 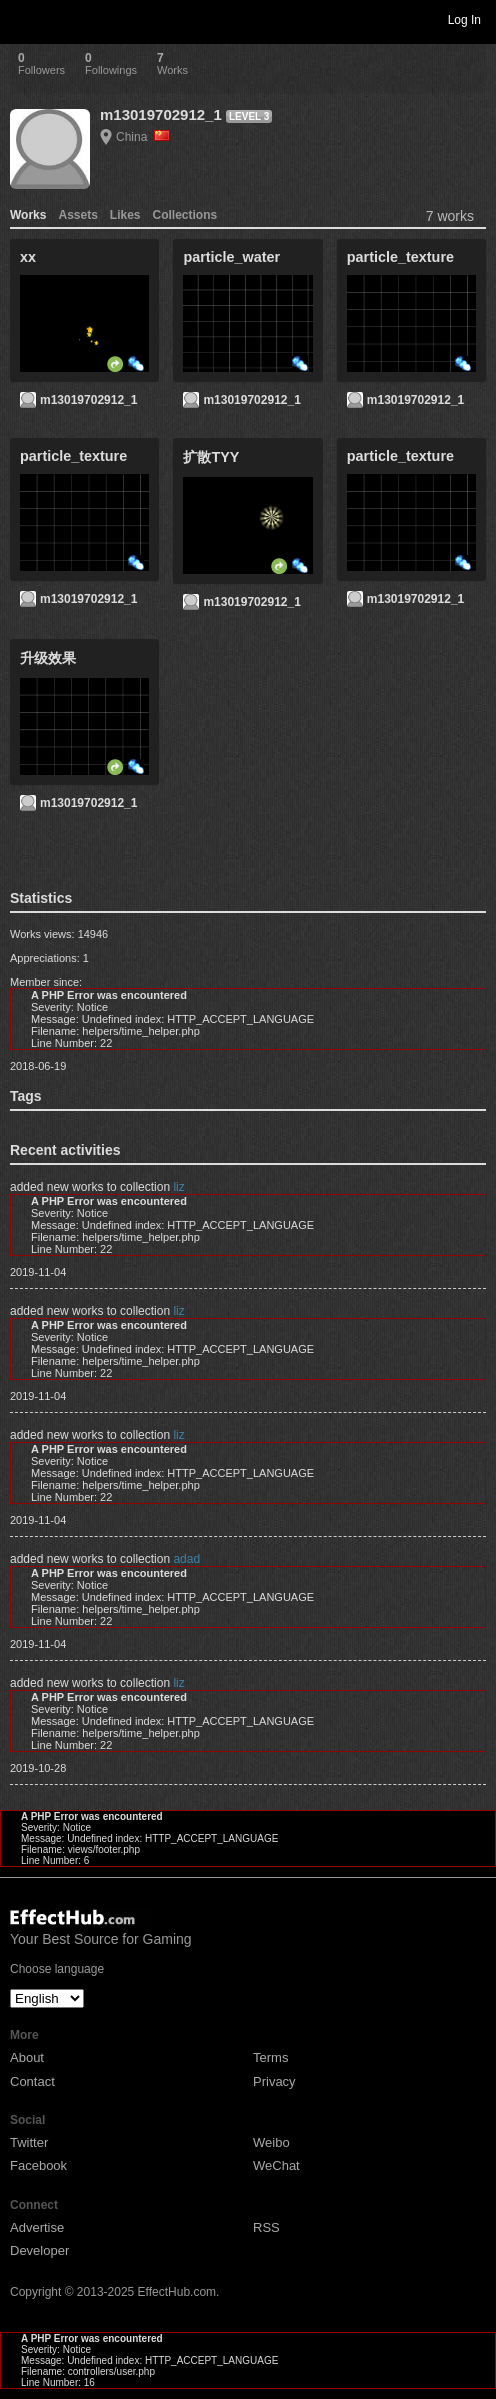 I want to click on Weibo, so click(x=271, y=2142).